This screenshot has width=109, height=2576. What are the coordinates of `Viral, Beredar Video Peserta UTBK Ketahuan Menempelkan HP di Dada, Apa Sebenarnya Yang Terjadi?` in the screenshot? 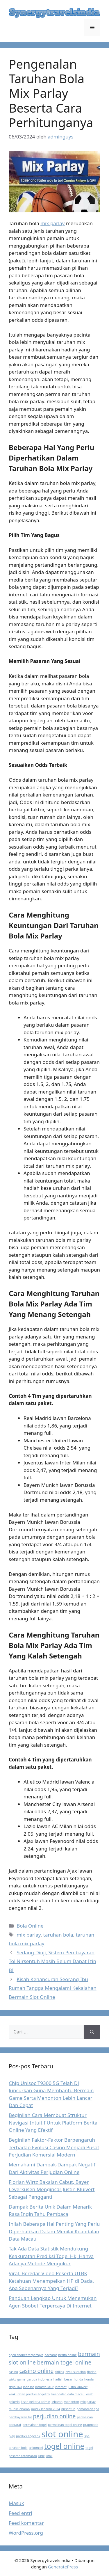 It's located at (51, 2280).